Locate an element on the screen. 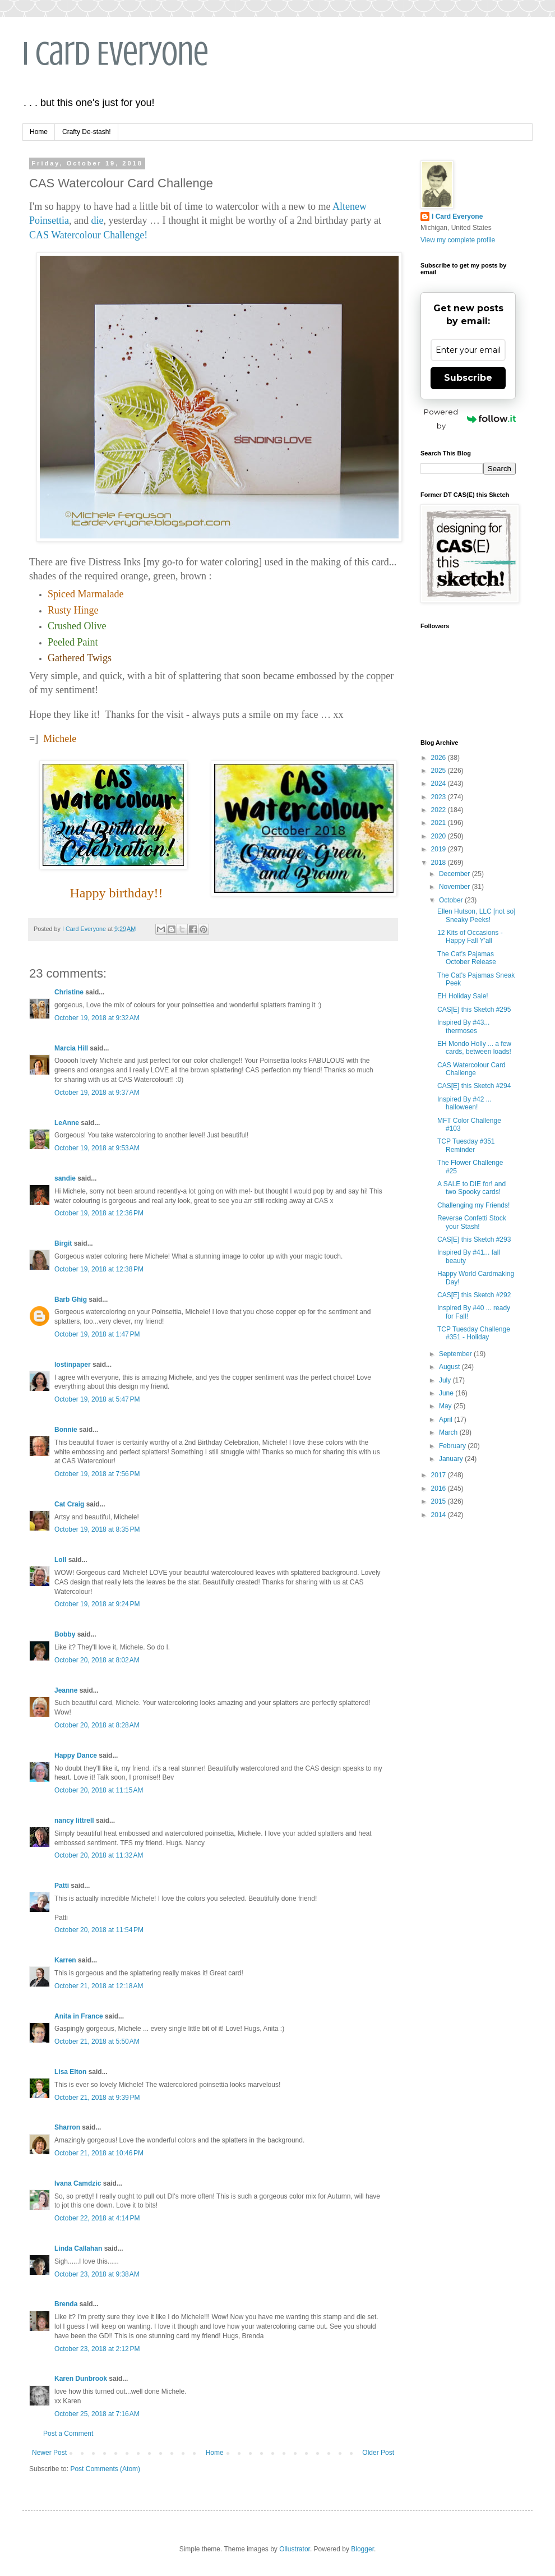  October 20, 2018 at 11:32 AM is located at coordinates (98, 1855).